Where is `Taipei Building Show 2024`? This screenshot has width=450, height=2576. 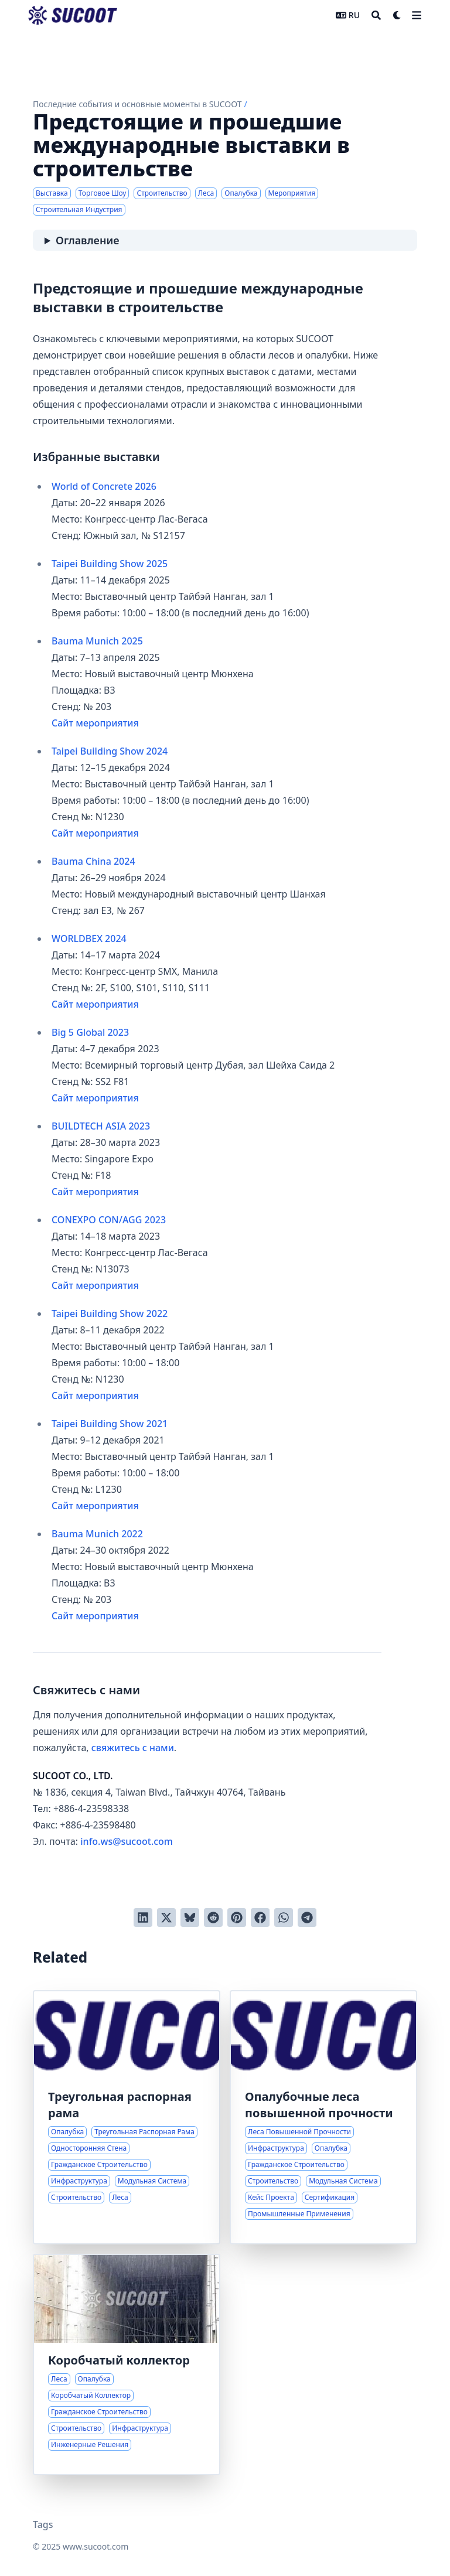 Taipei Building Show 2024 is located at coordinates (110, 751).